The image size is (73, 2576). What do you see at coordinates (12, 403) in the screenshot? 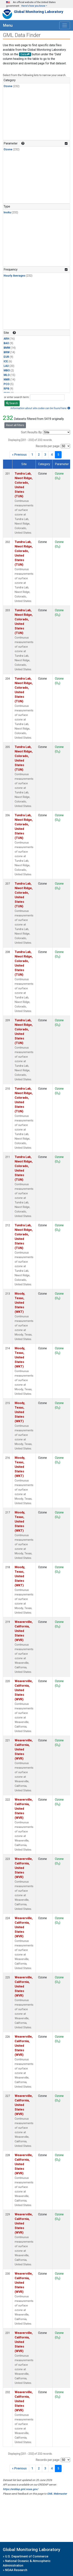
I see `Search` at bounding box center [12, 403].